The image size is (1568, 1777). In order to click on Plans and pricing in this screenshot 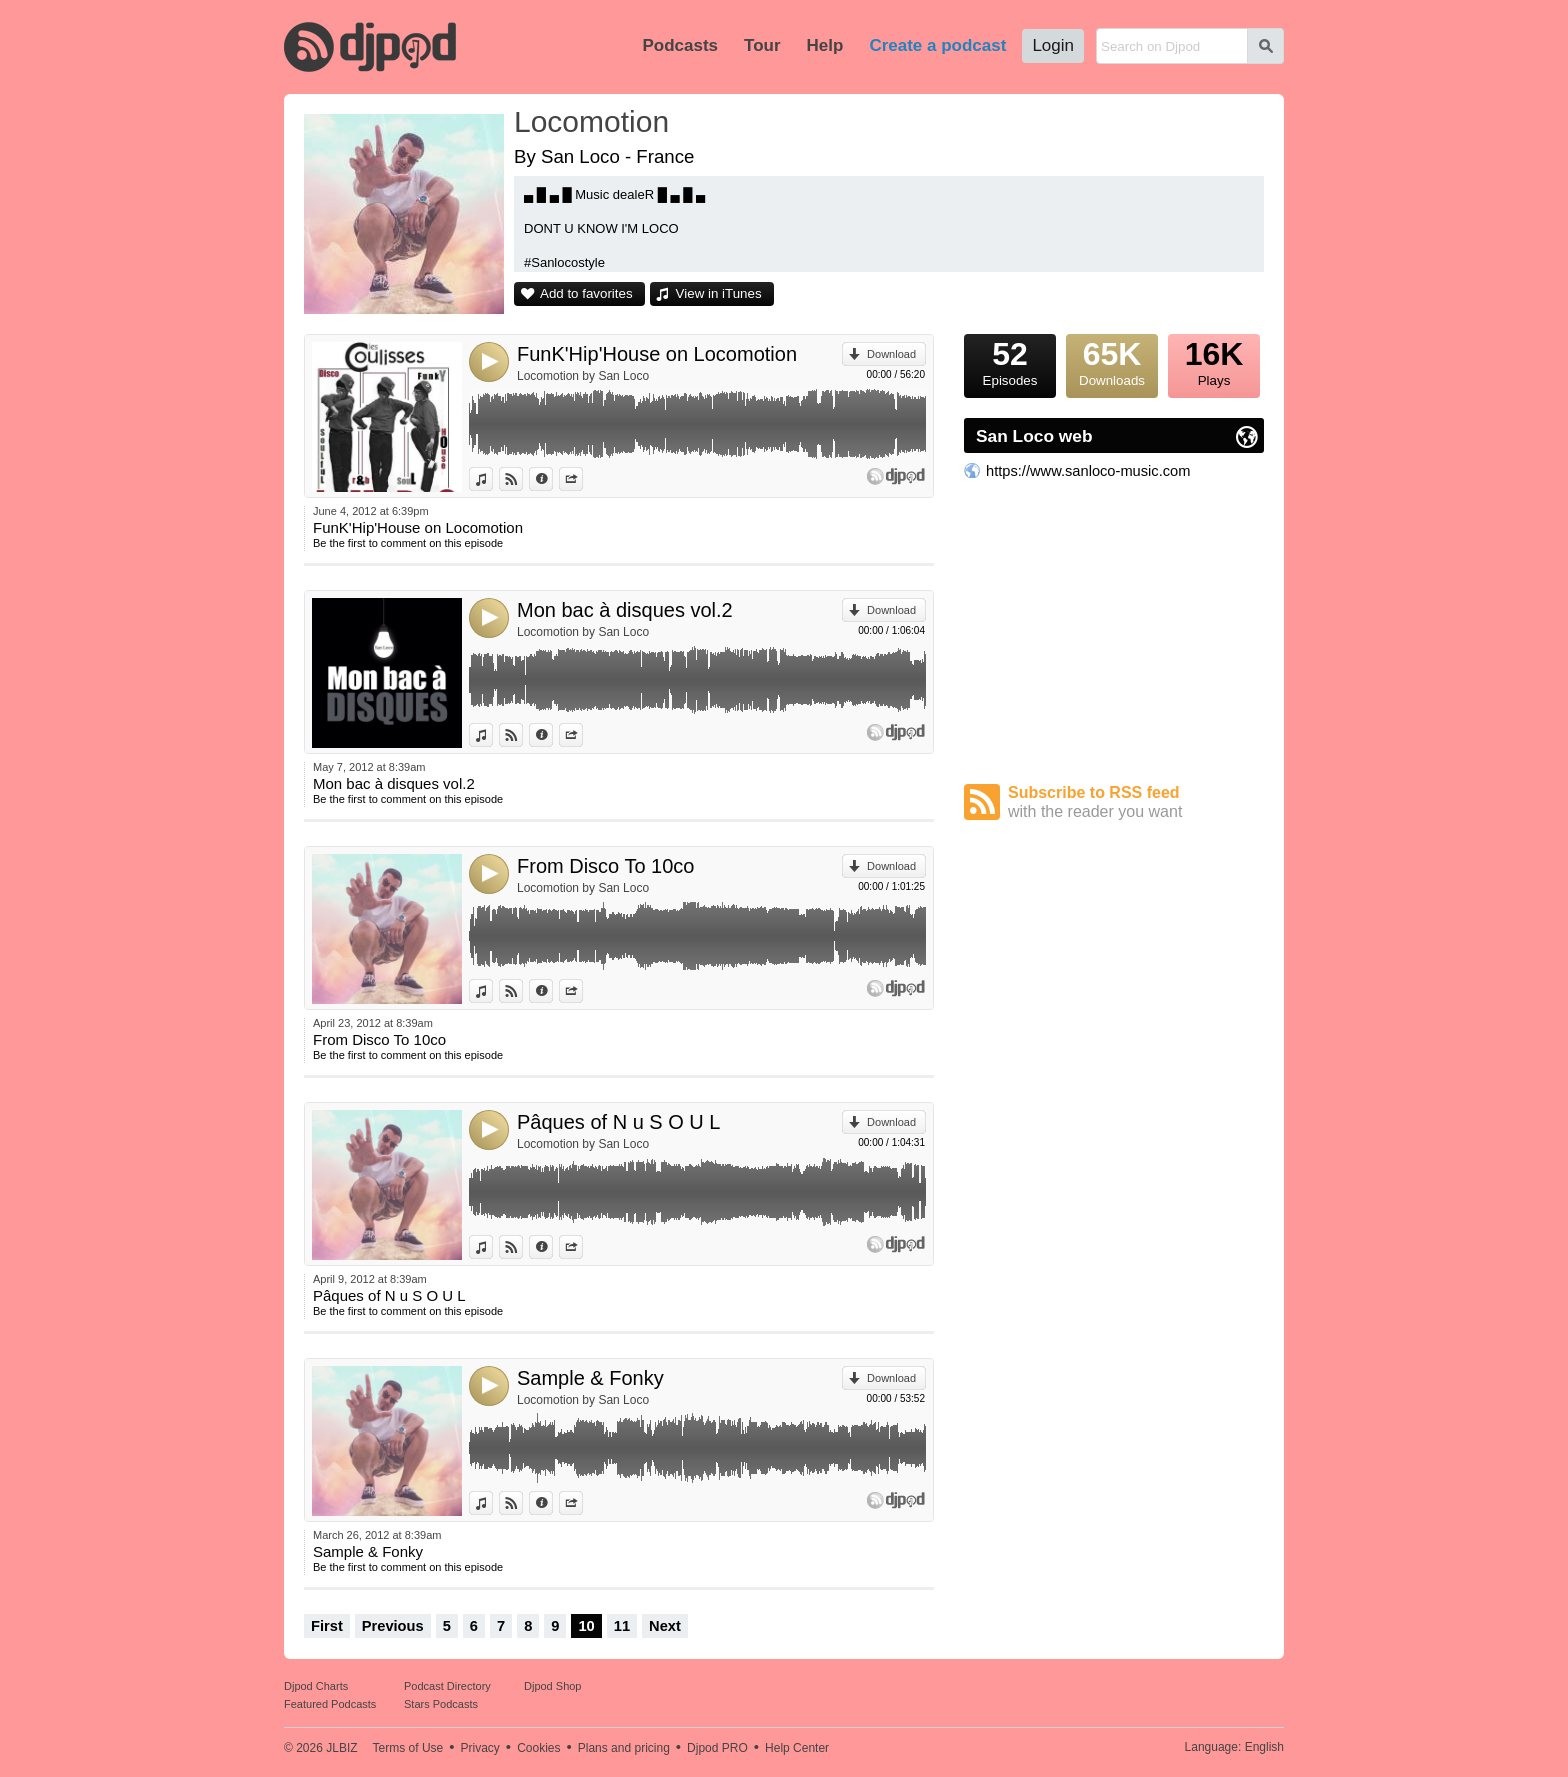, I will do `click(624, 1748)`.